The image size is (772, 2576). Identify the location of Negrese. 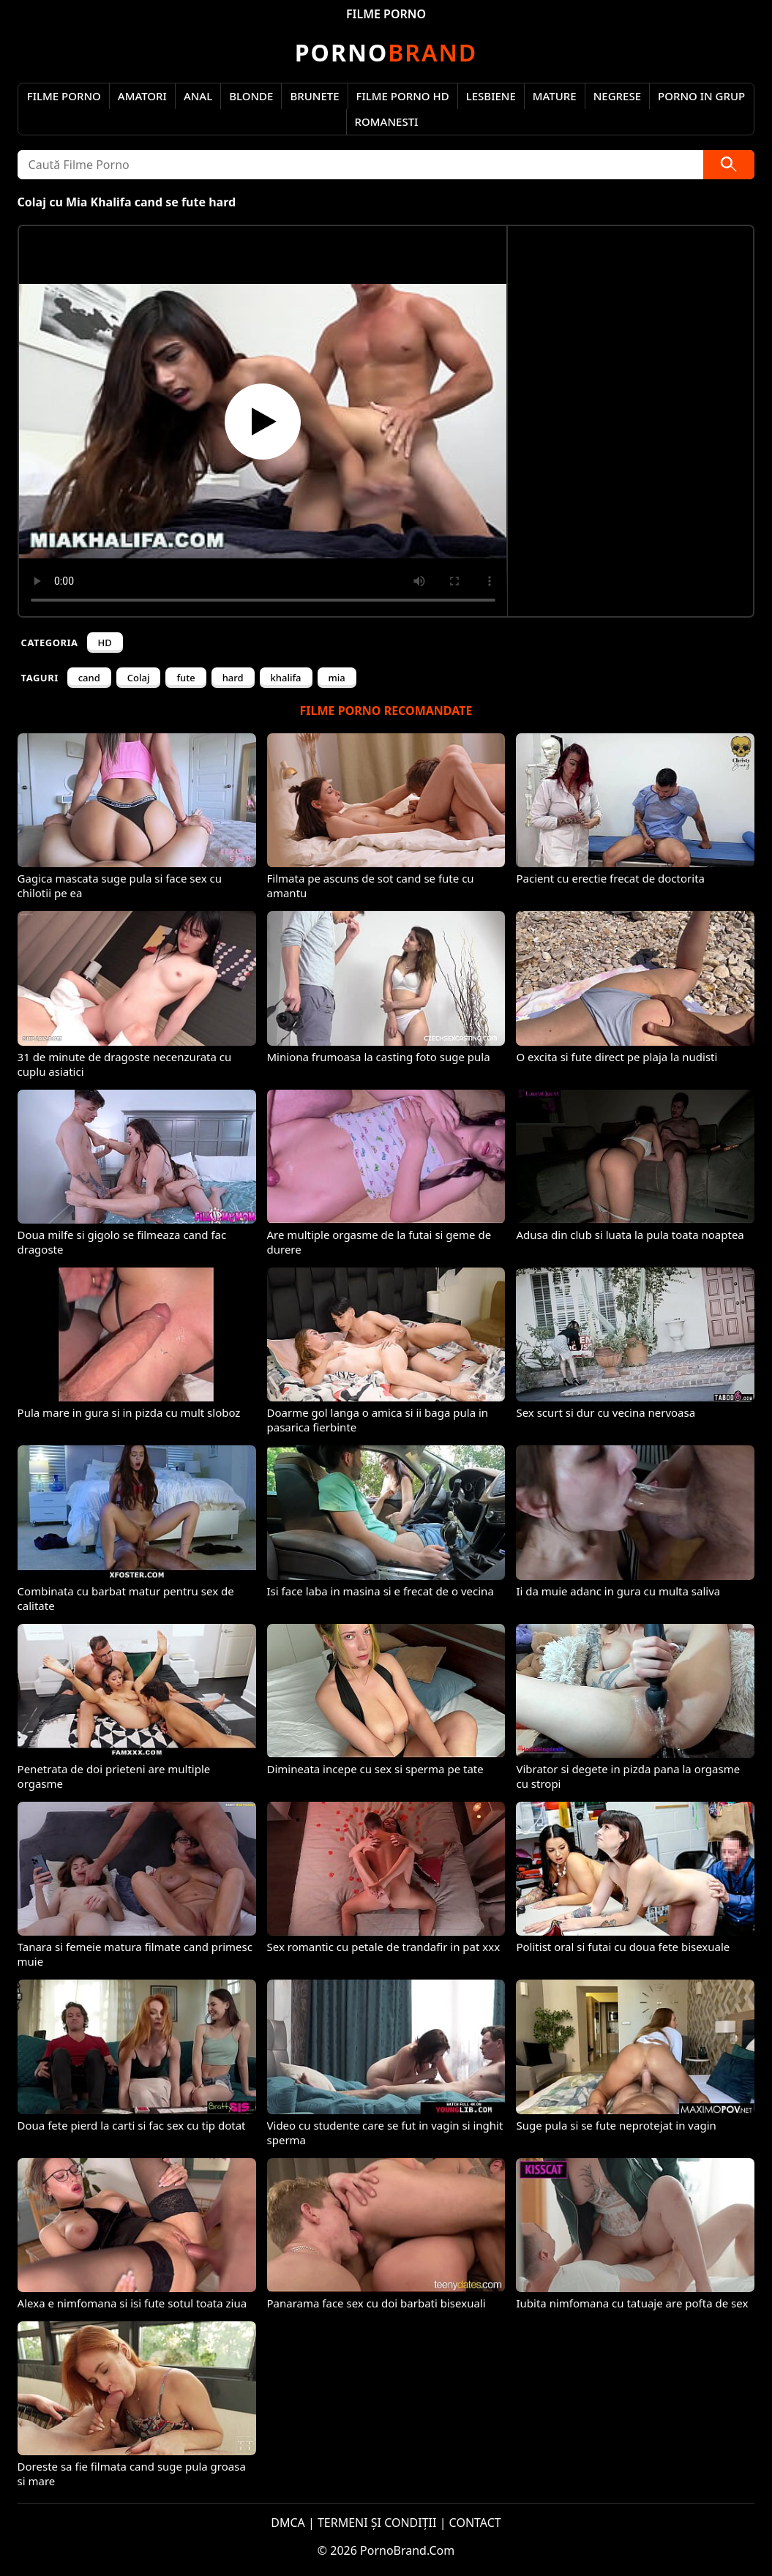
(617, 96).